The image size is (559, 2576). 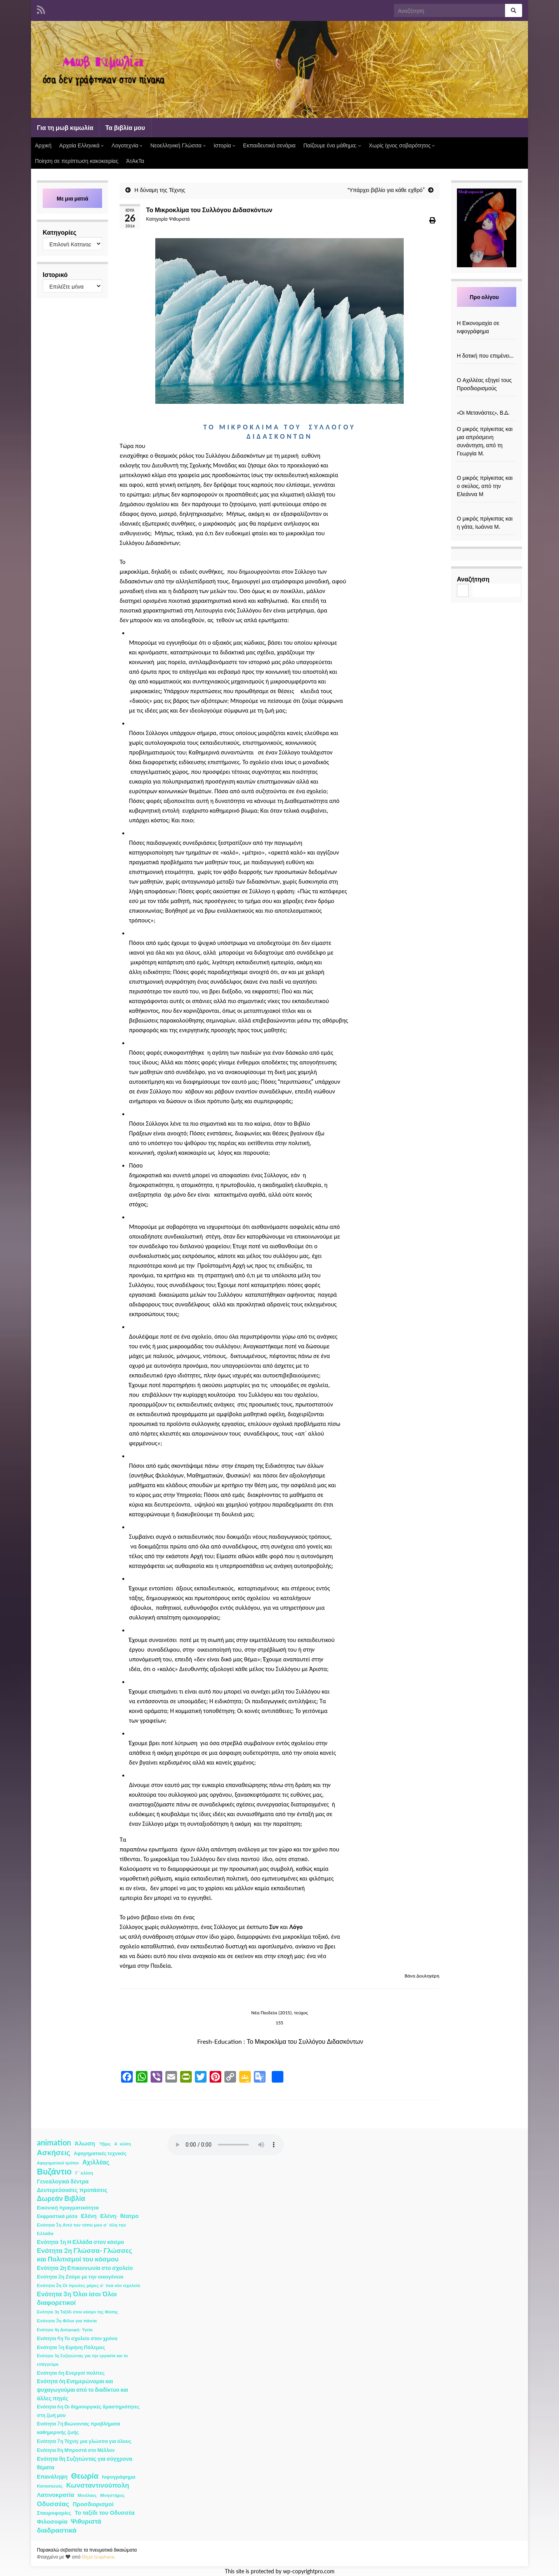 What do you see at coordinates (95, 2162) in the screenshot?
I see `Αχιλλέας [Αχιλλέας (15 στοιχεία)]` at bounding box center [95, 2162].